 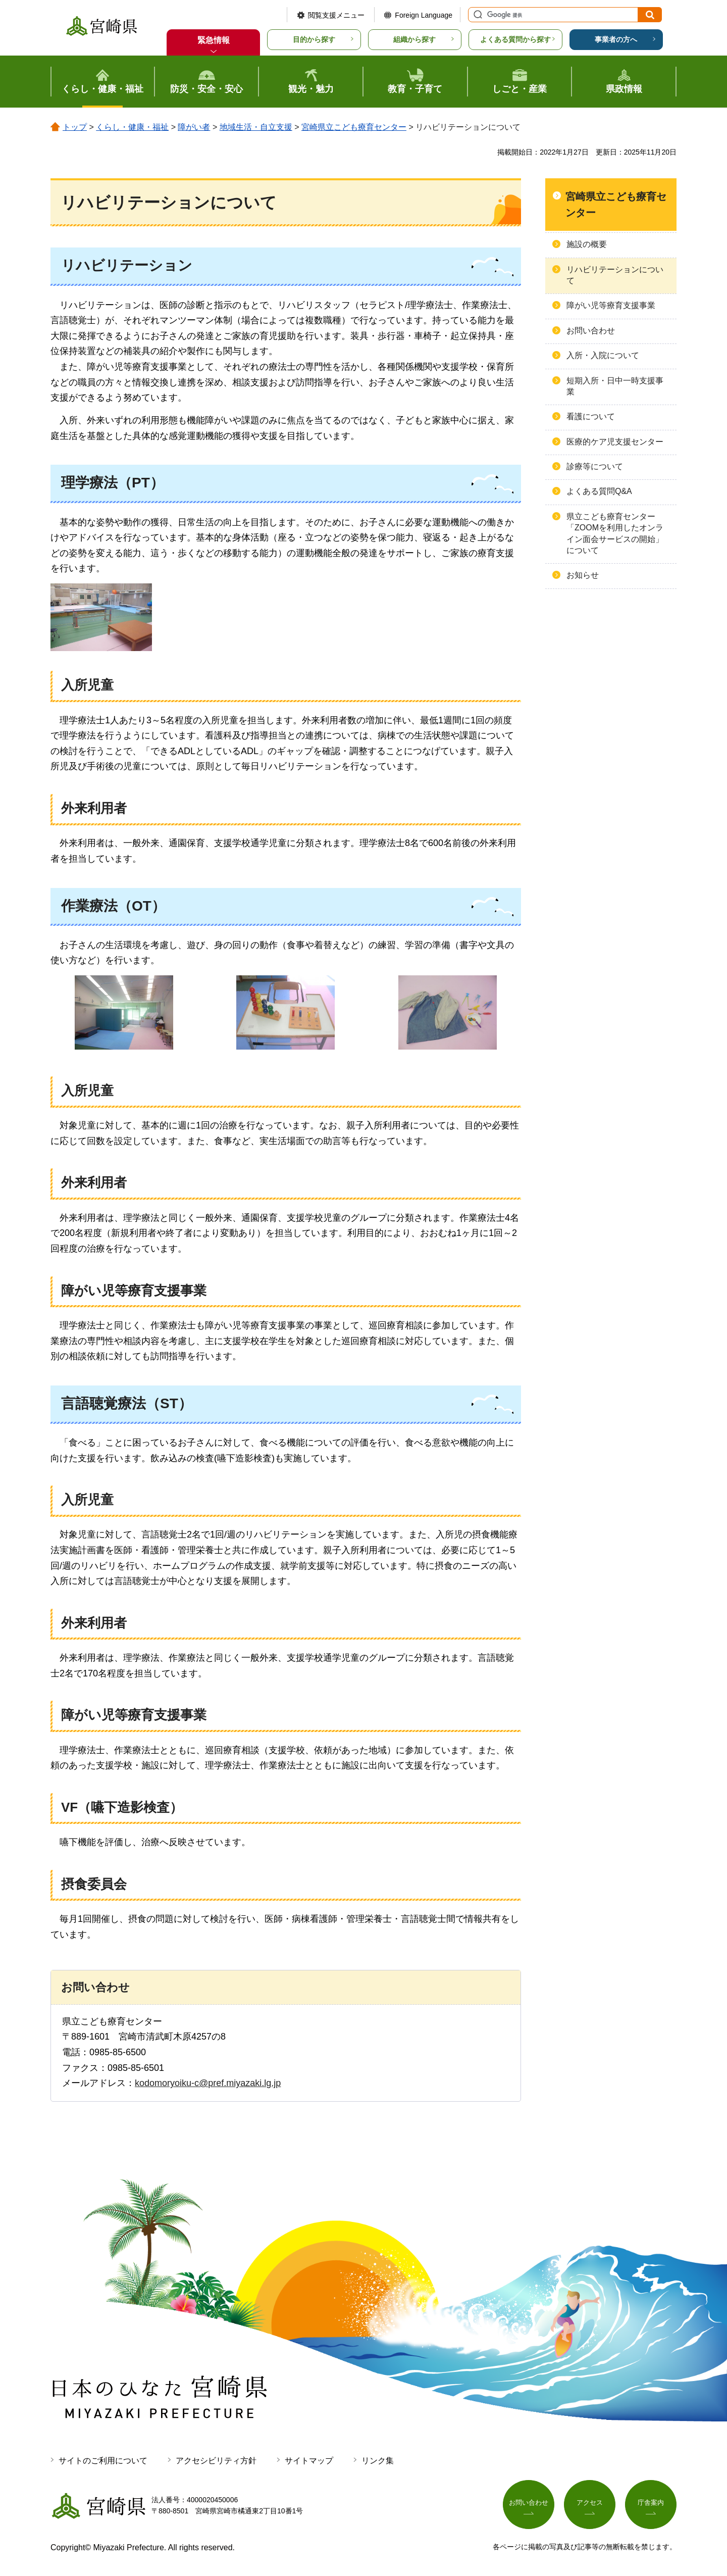 I want to click on お問い合わせ, so click(x=590, y=330).